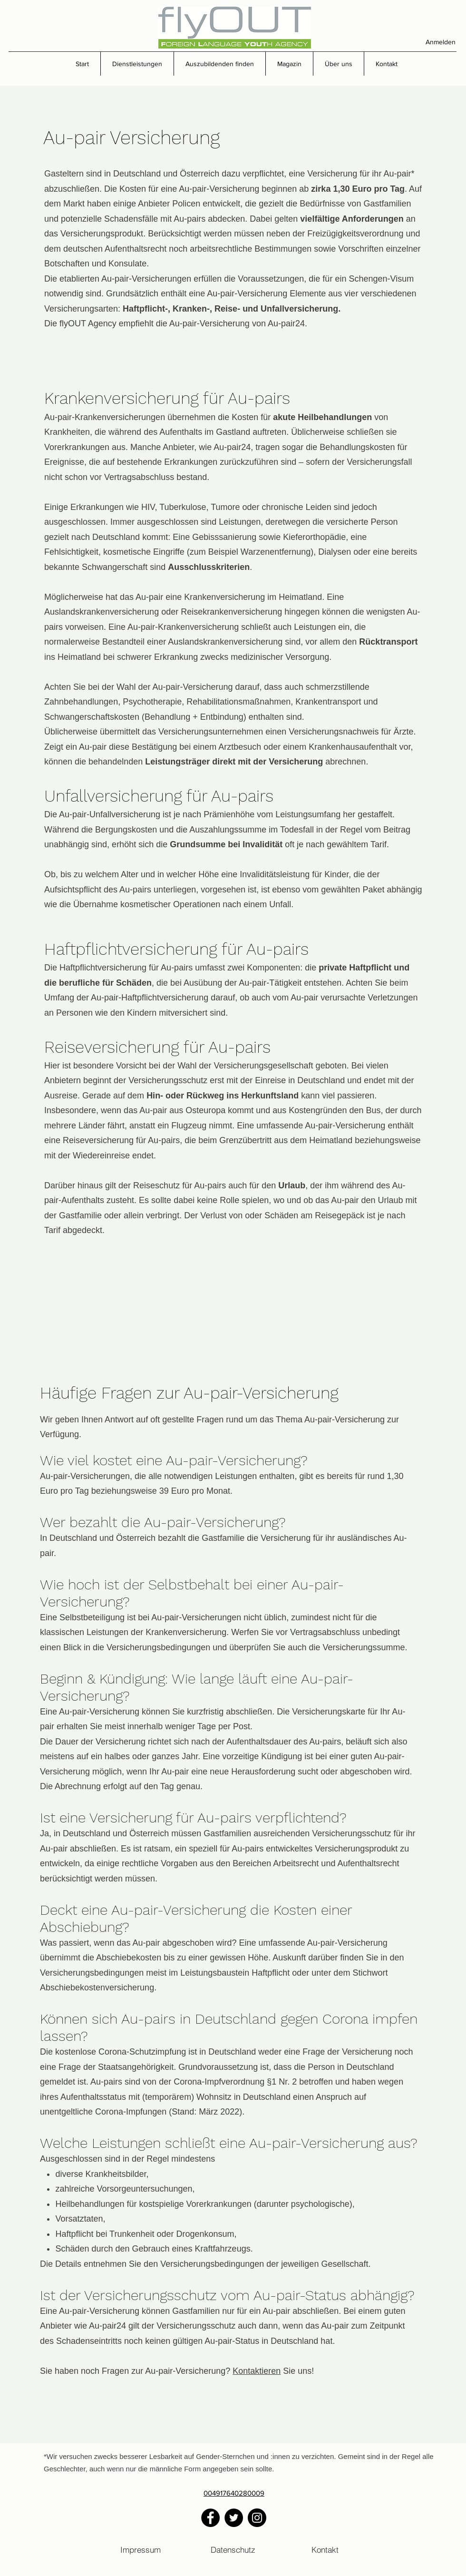 The image size is (466, 2576). Describe the element at coordinates (257, 2517) in the screenshot. I see `[Instagram]` at that location.